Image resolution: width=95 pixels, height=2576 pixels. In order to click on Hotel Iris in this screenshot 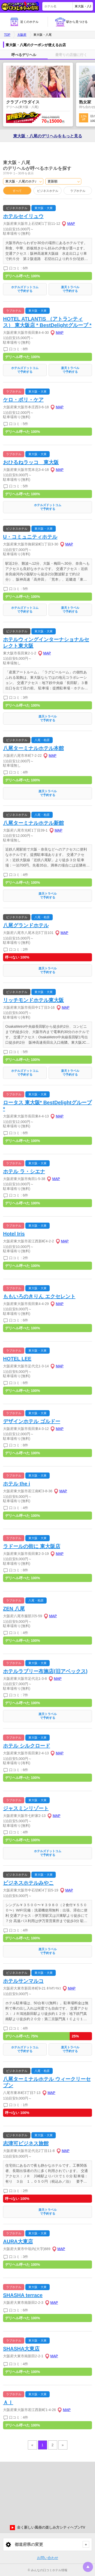, I will do `click(14, 1234)`.